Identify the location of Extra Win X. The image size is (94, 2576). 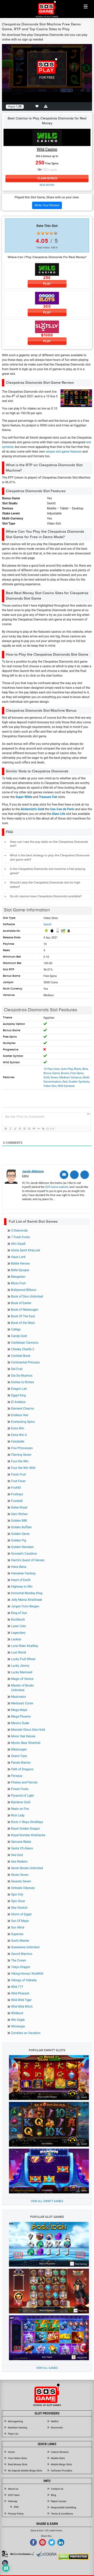
(19, 1435).